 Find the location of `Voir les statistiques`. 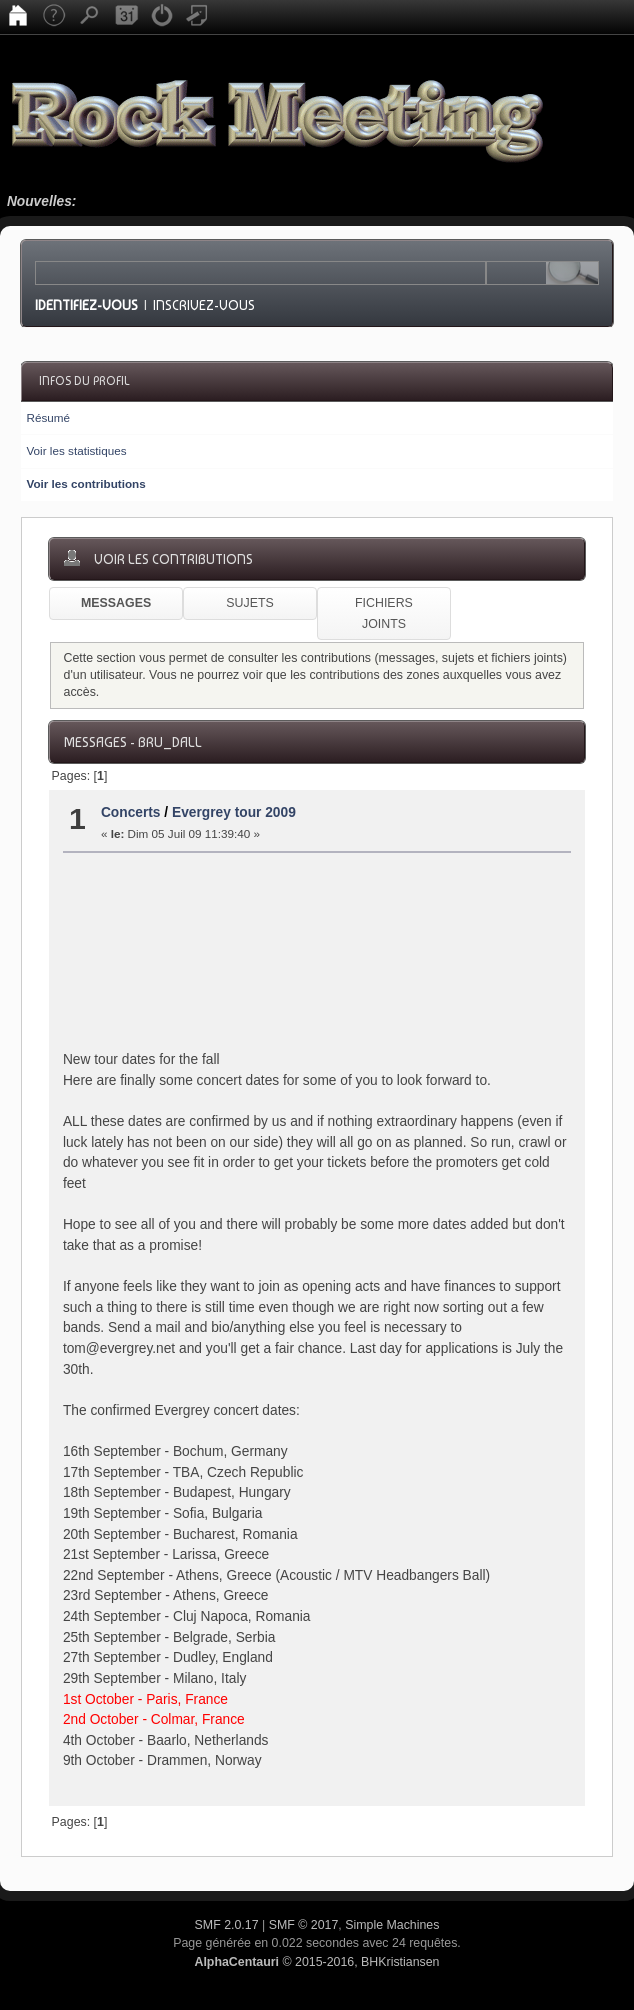

Voir les statistiques is located at coordinates (76, 450).